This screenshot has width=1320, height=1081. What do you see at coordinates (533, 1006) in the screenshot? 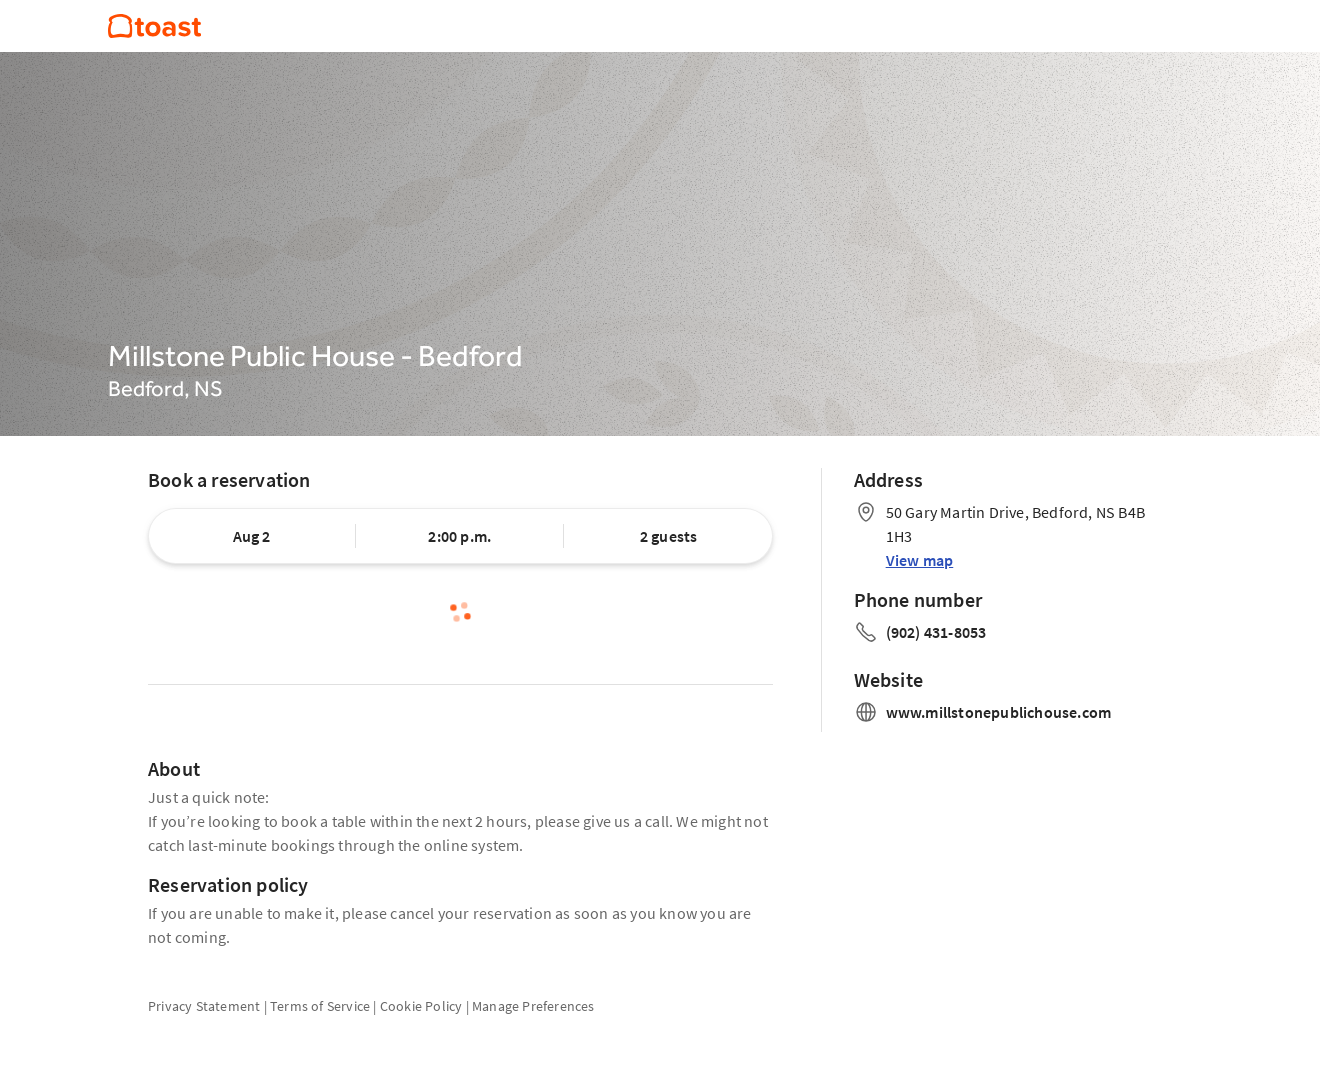
I see `Manage Preferences` at bounding box center [533, 1006].